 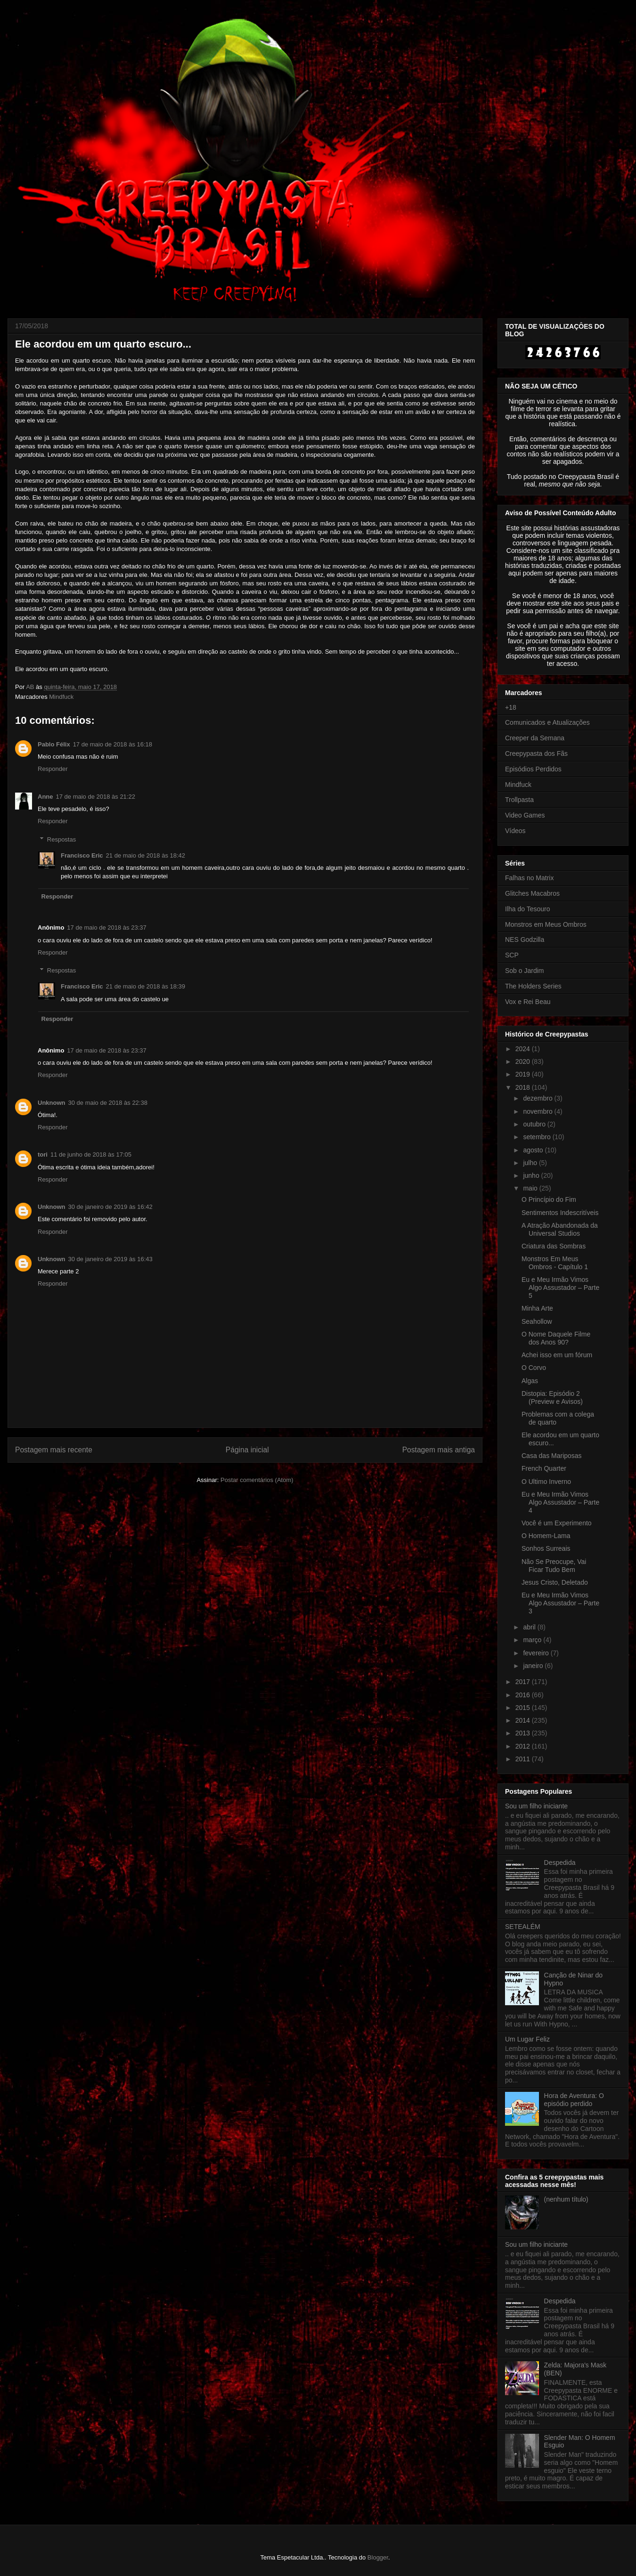 I want to click on Sou um filho iniciante, so click(x=536, y=1806).